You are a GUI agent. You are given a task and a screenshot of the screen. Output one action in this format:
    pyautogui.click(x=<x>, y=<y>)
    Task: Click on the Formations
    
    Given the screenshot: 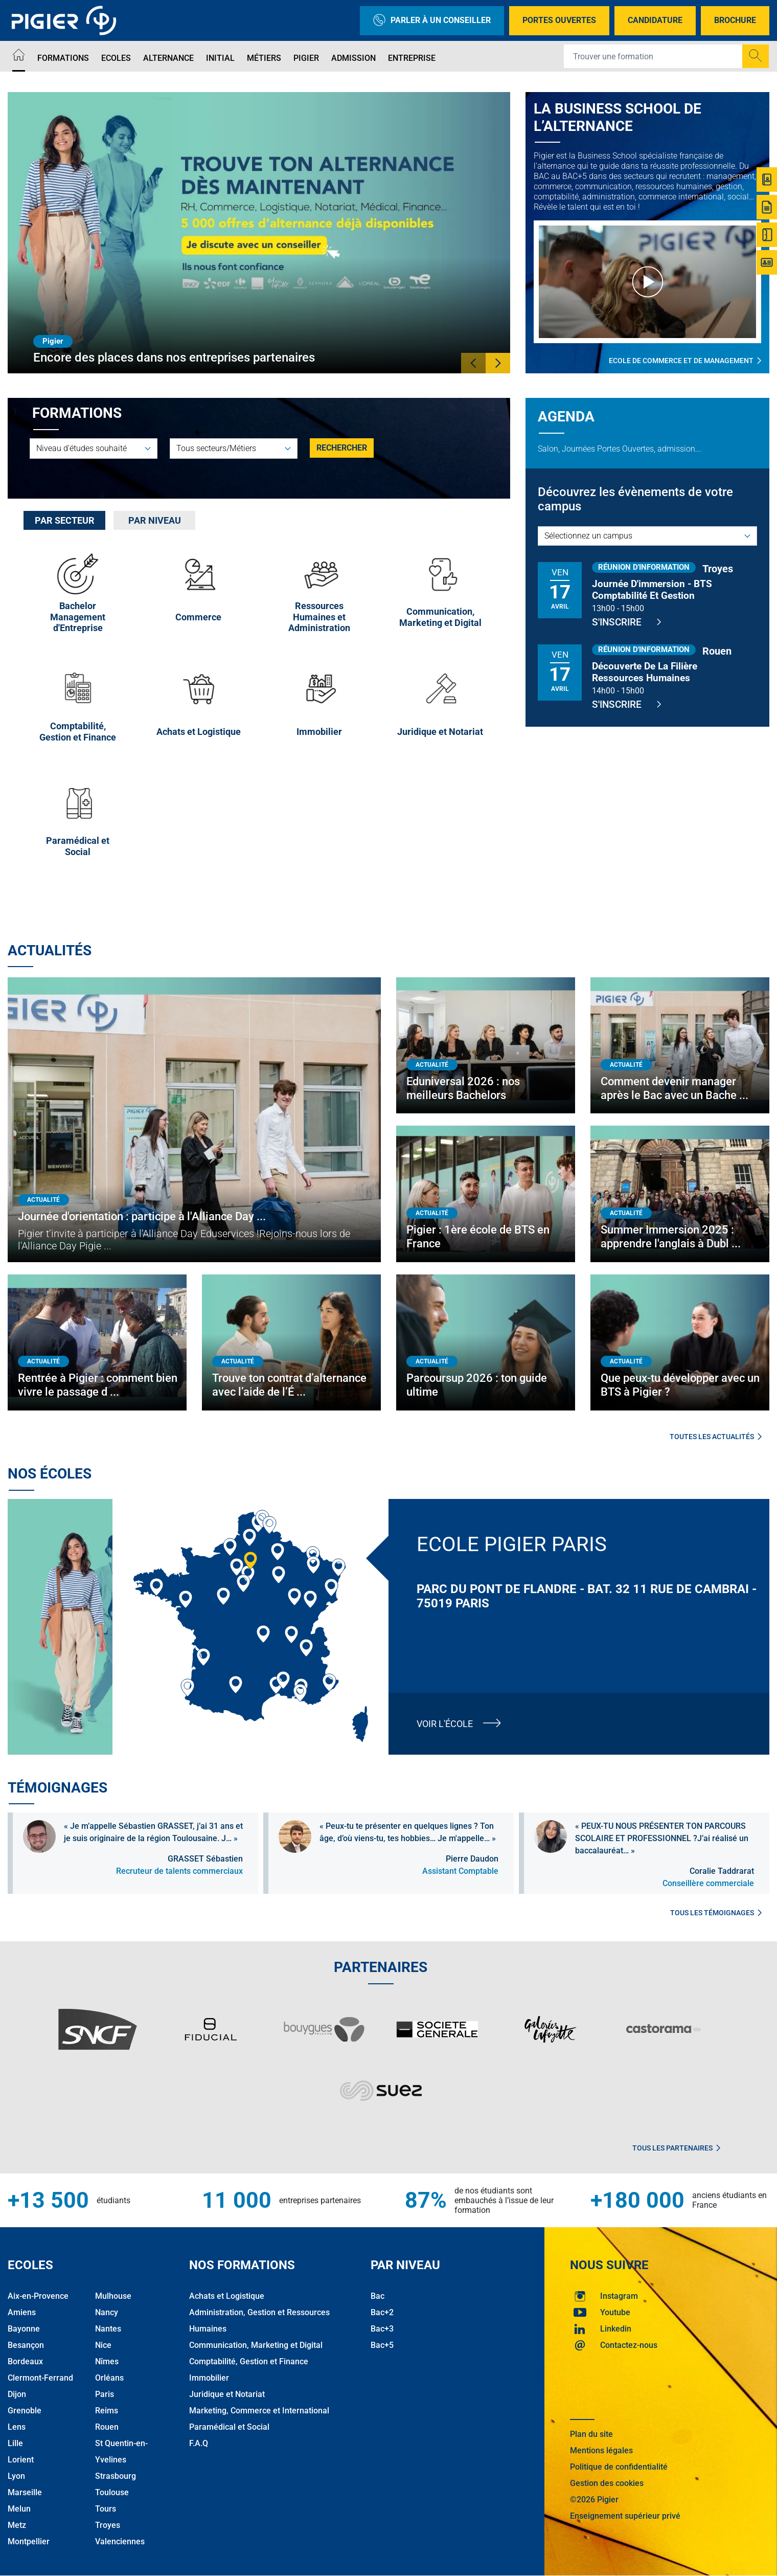 What is the action you would take?
    pyautogui.click(x=63, y=58)
    